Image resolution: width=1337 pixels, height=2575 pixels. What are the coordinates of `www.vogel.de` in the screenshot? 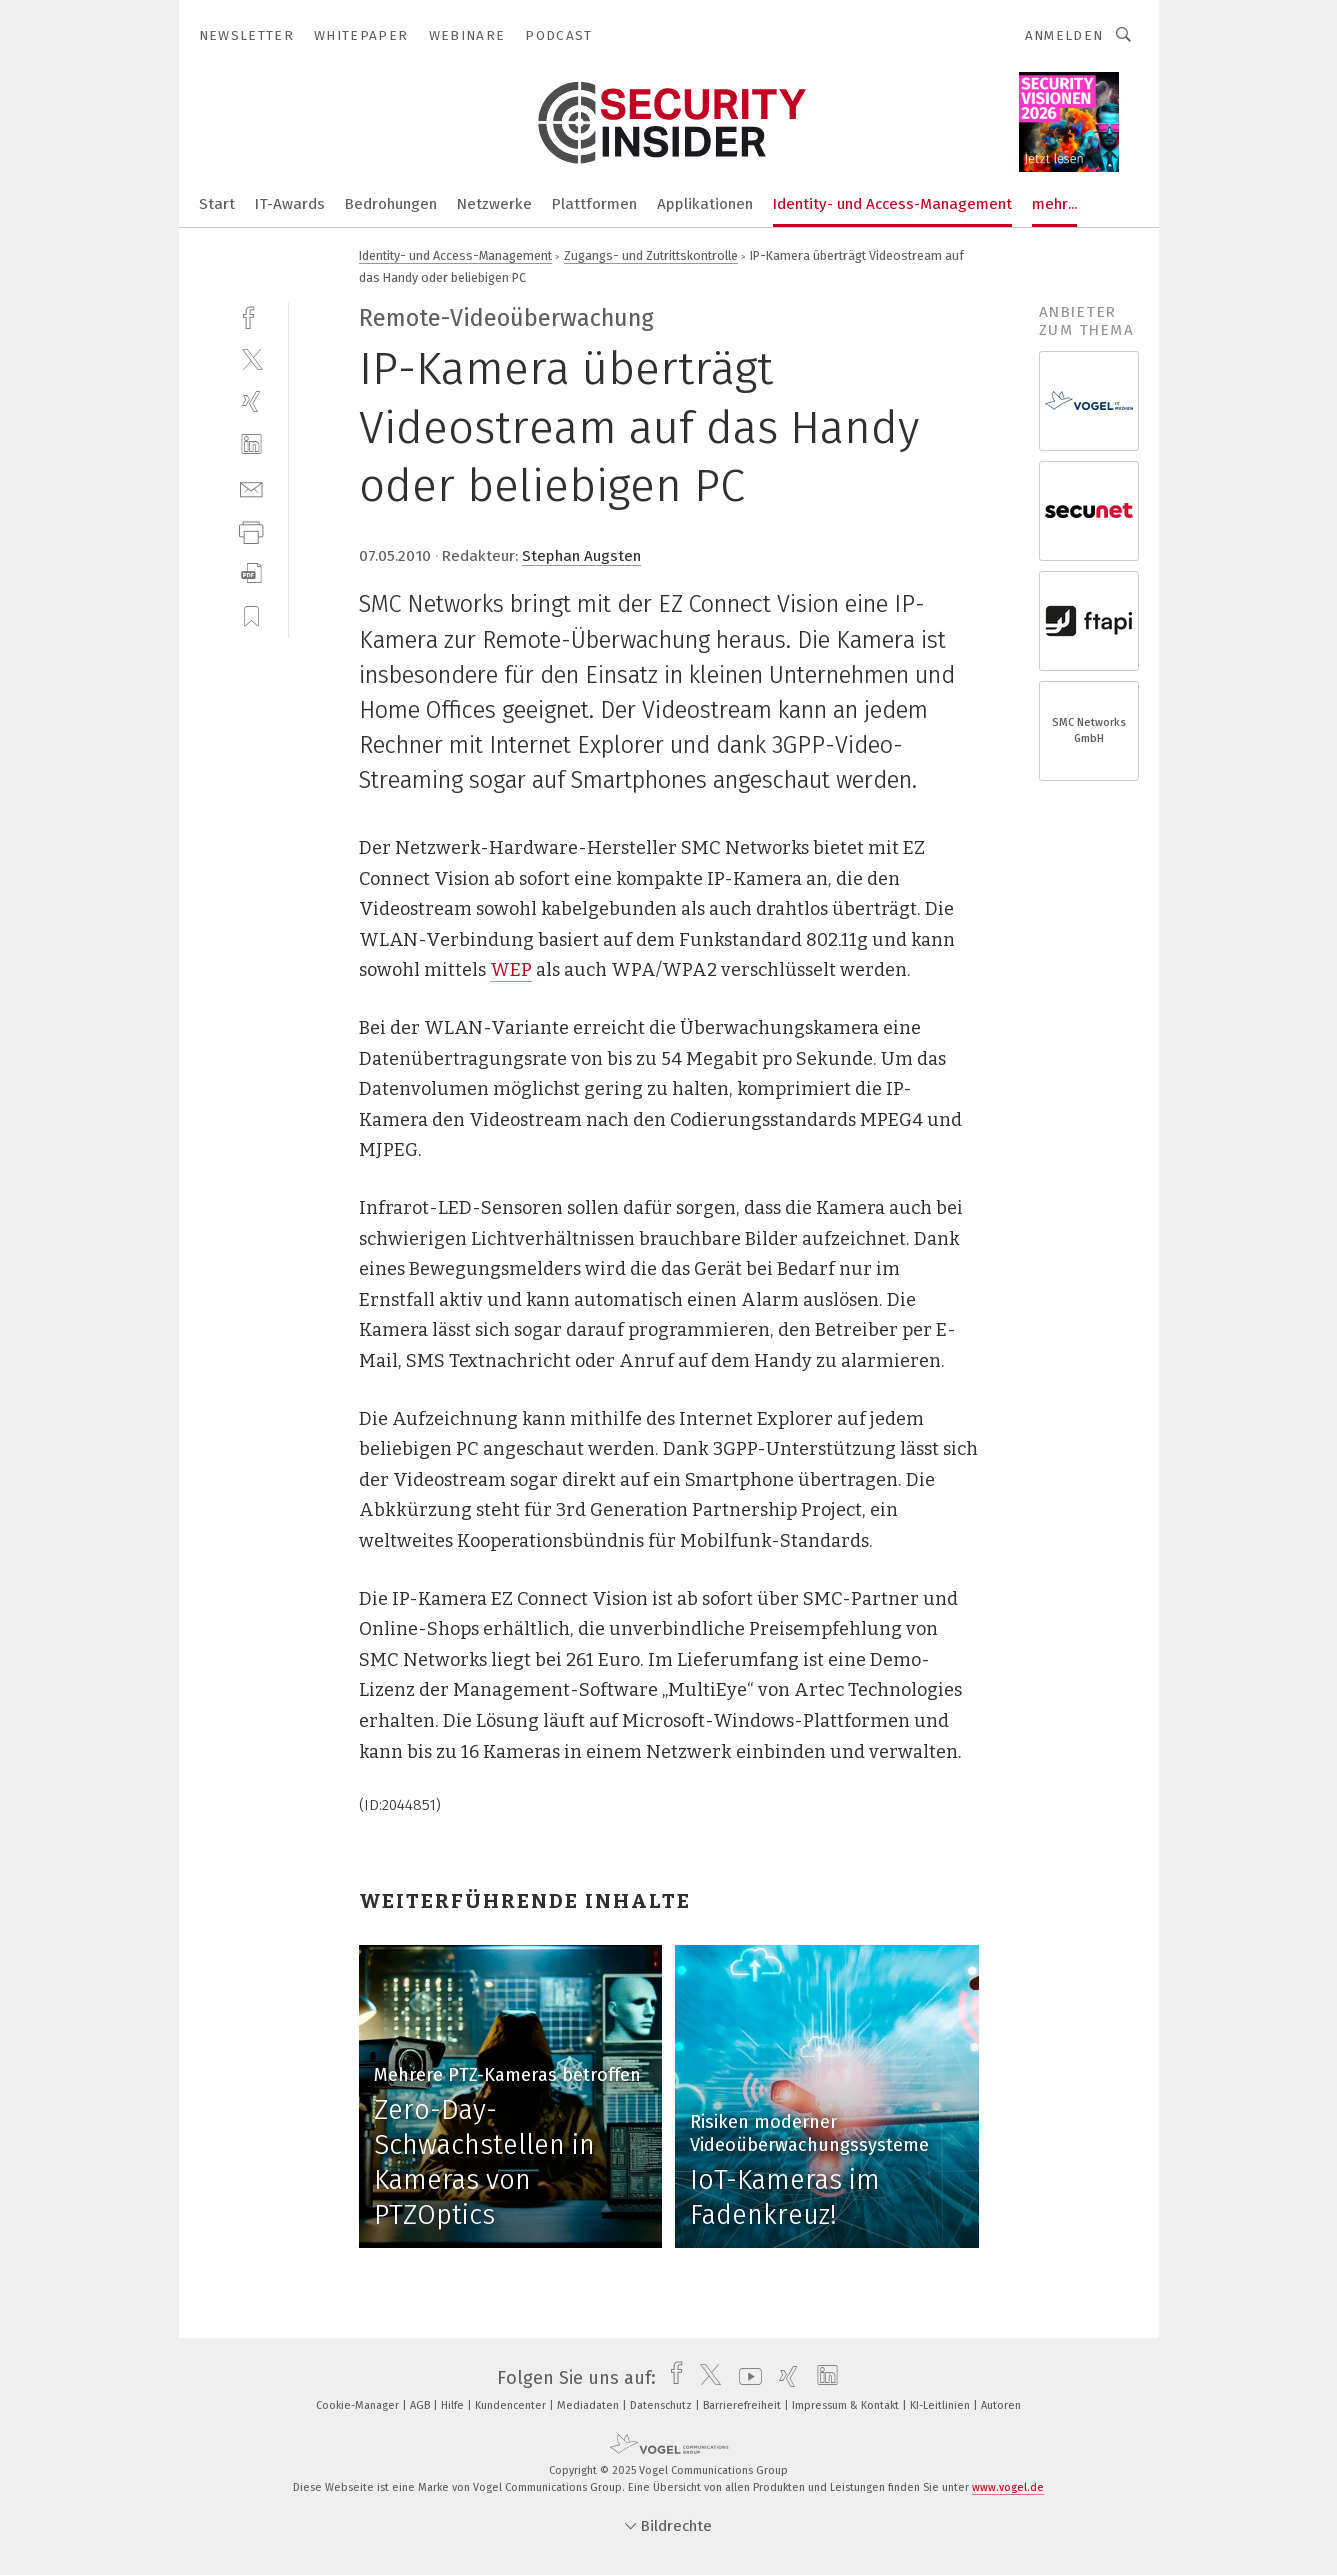 It's located at (1008, 2487).